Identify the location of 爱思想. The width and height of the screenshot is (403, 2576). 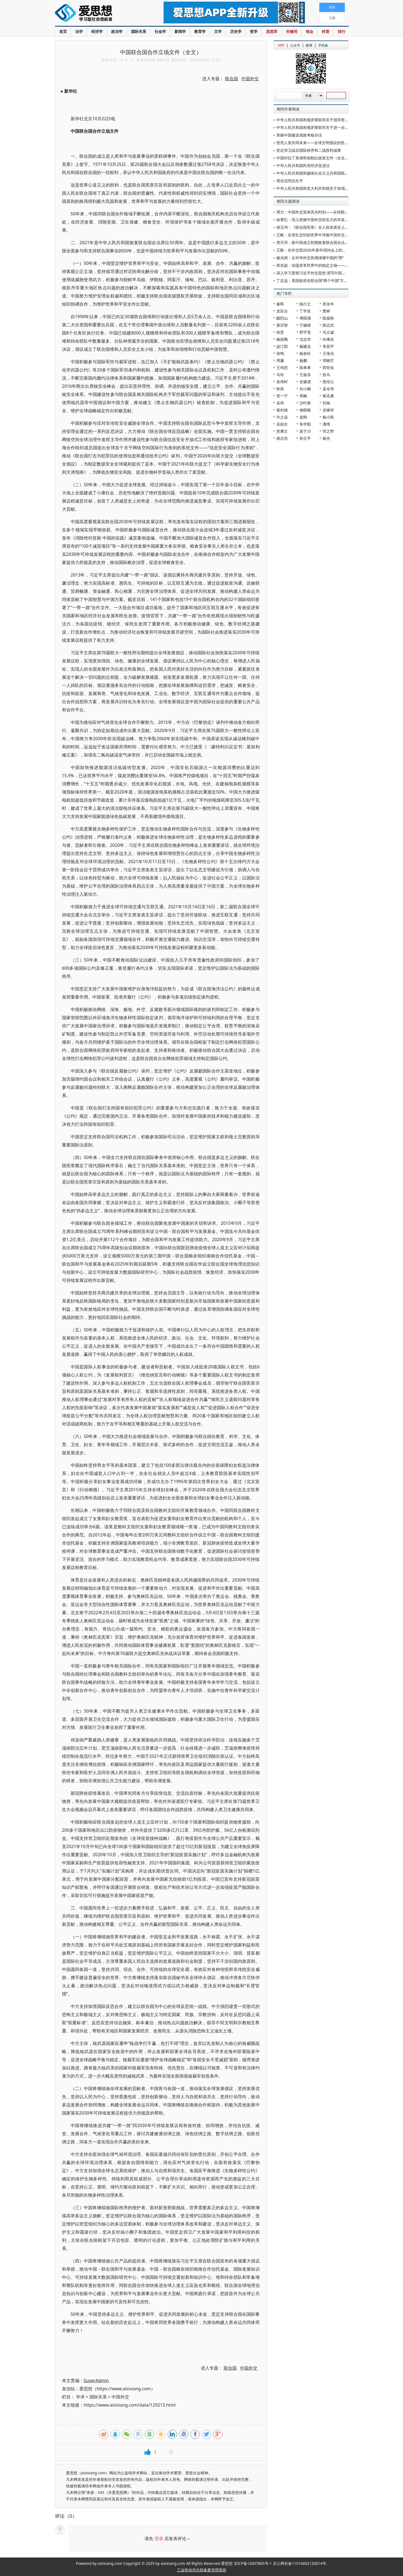
(98, 13).